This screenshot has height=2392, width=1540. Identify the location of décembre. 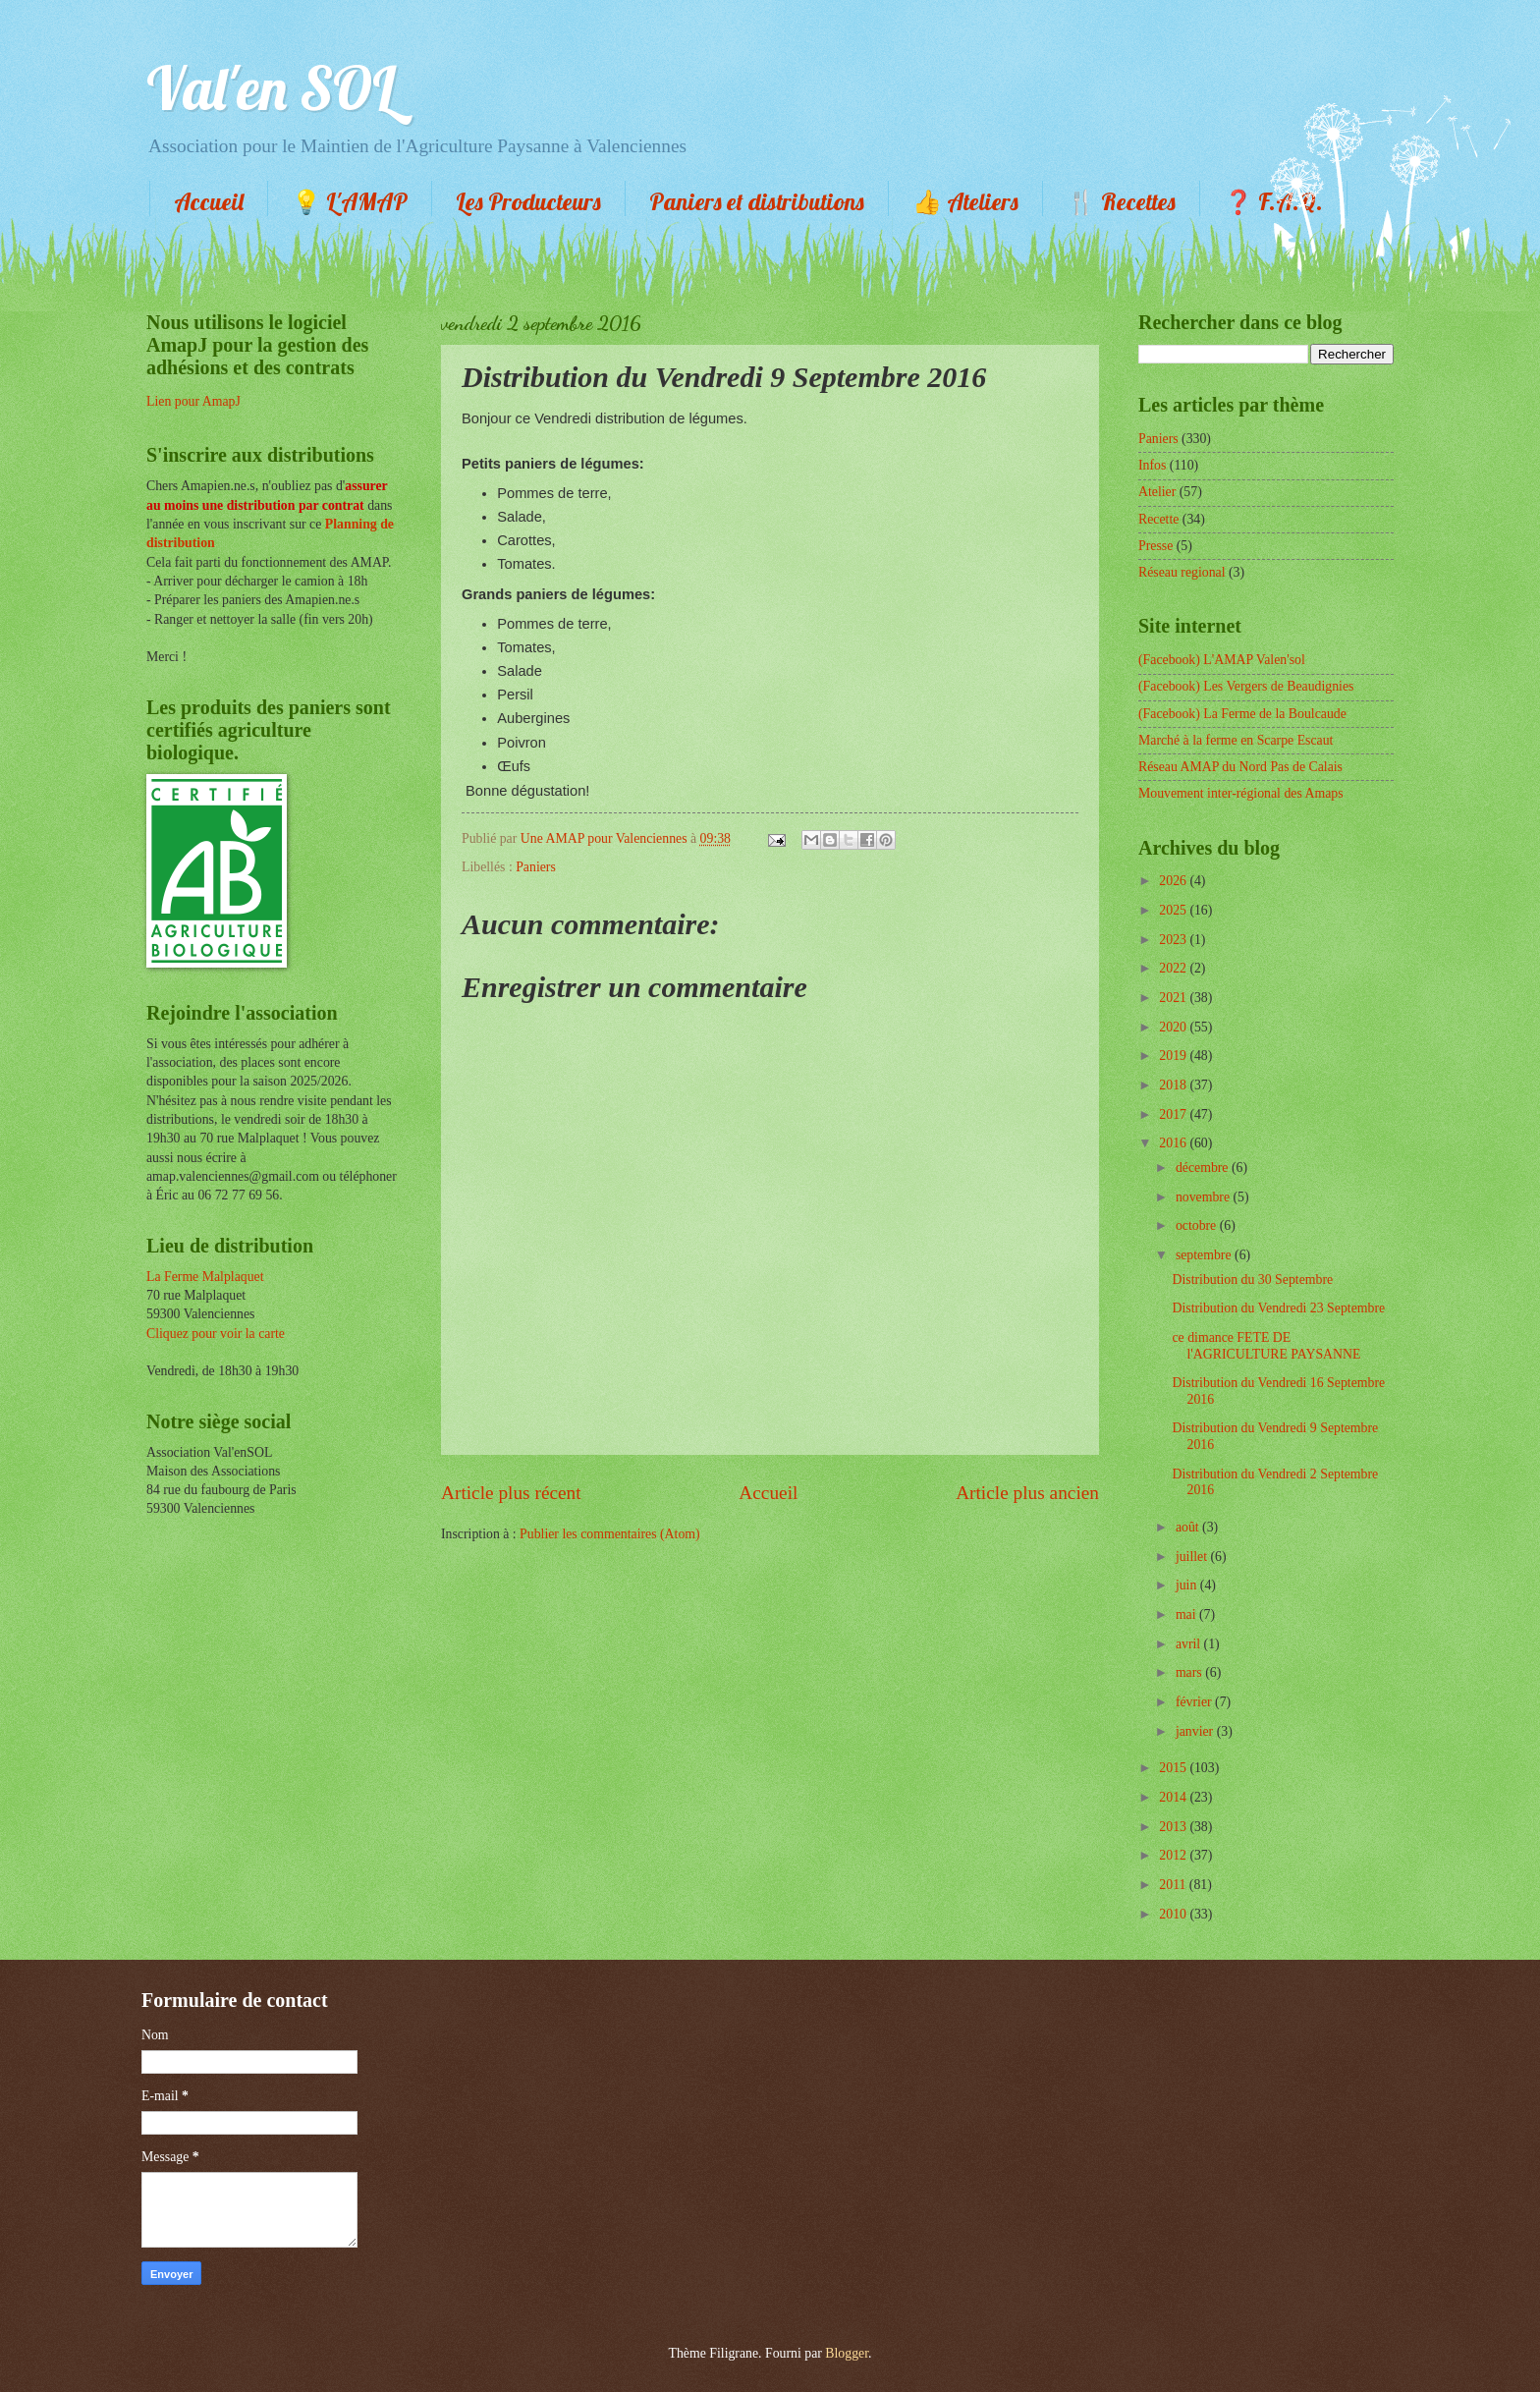
(1204, 1167).